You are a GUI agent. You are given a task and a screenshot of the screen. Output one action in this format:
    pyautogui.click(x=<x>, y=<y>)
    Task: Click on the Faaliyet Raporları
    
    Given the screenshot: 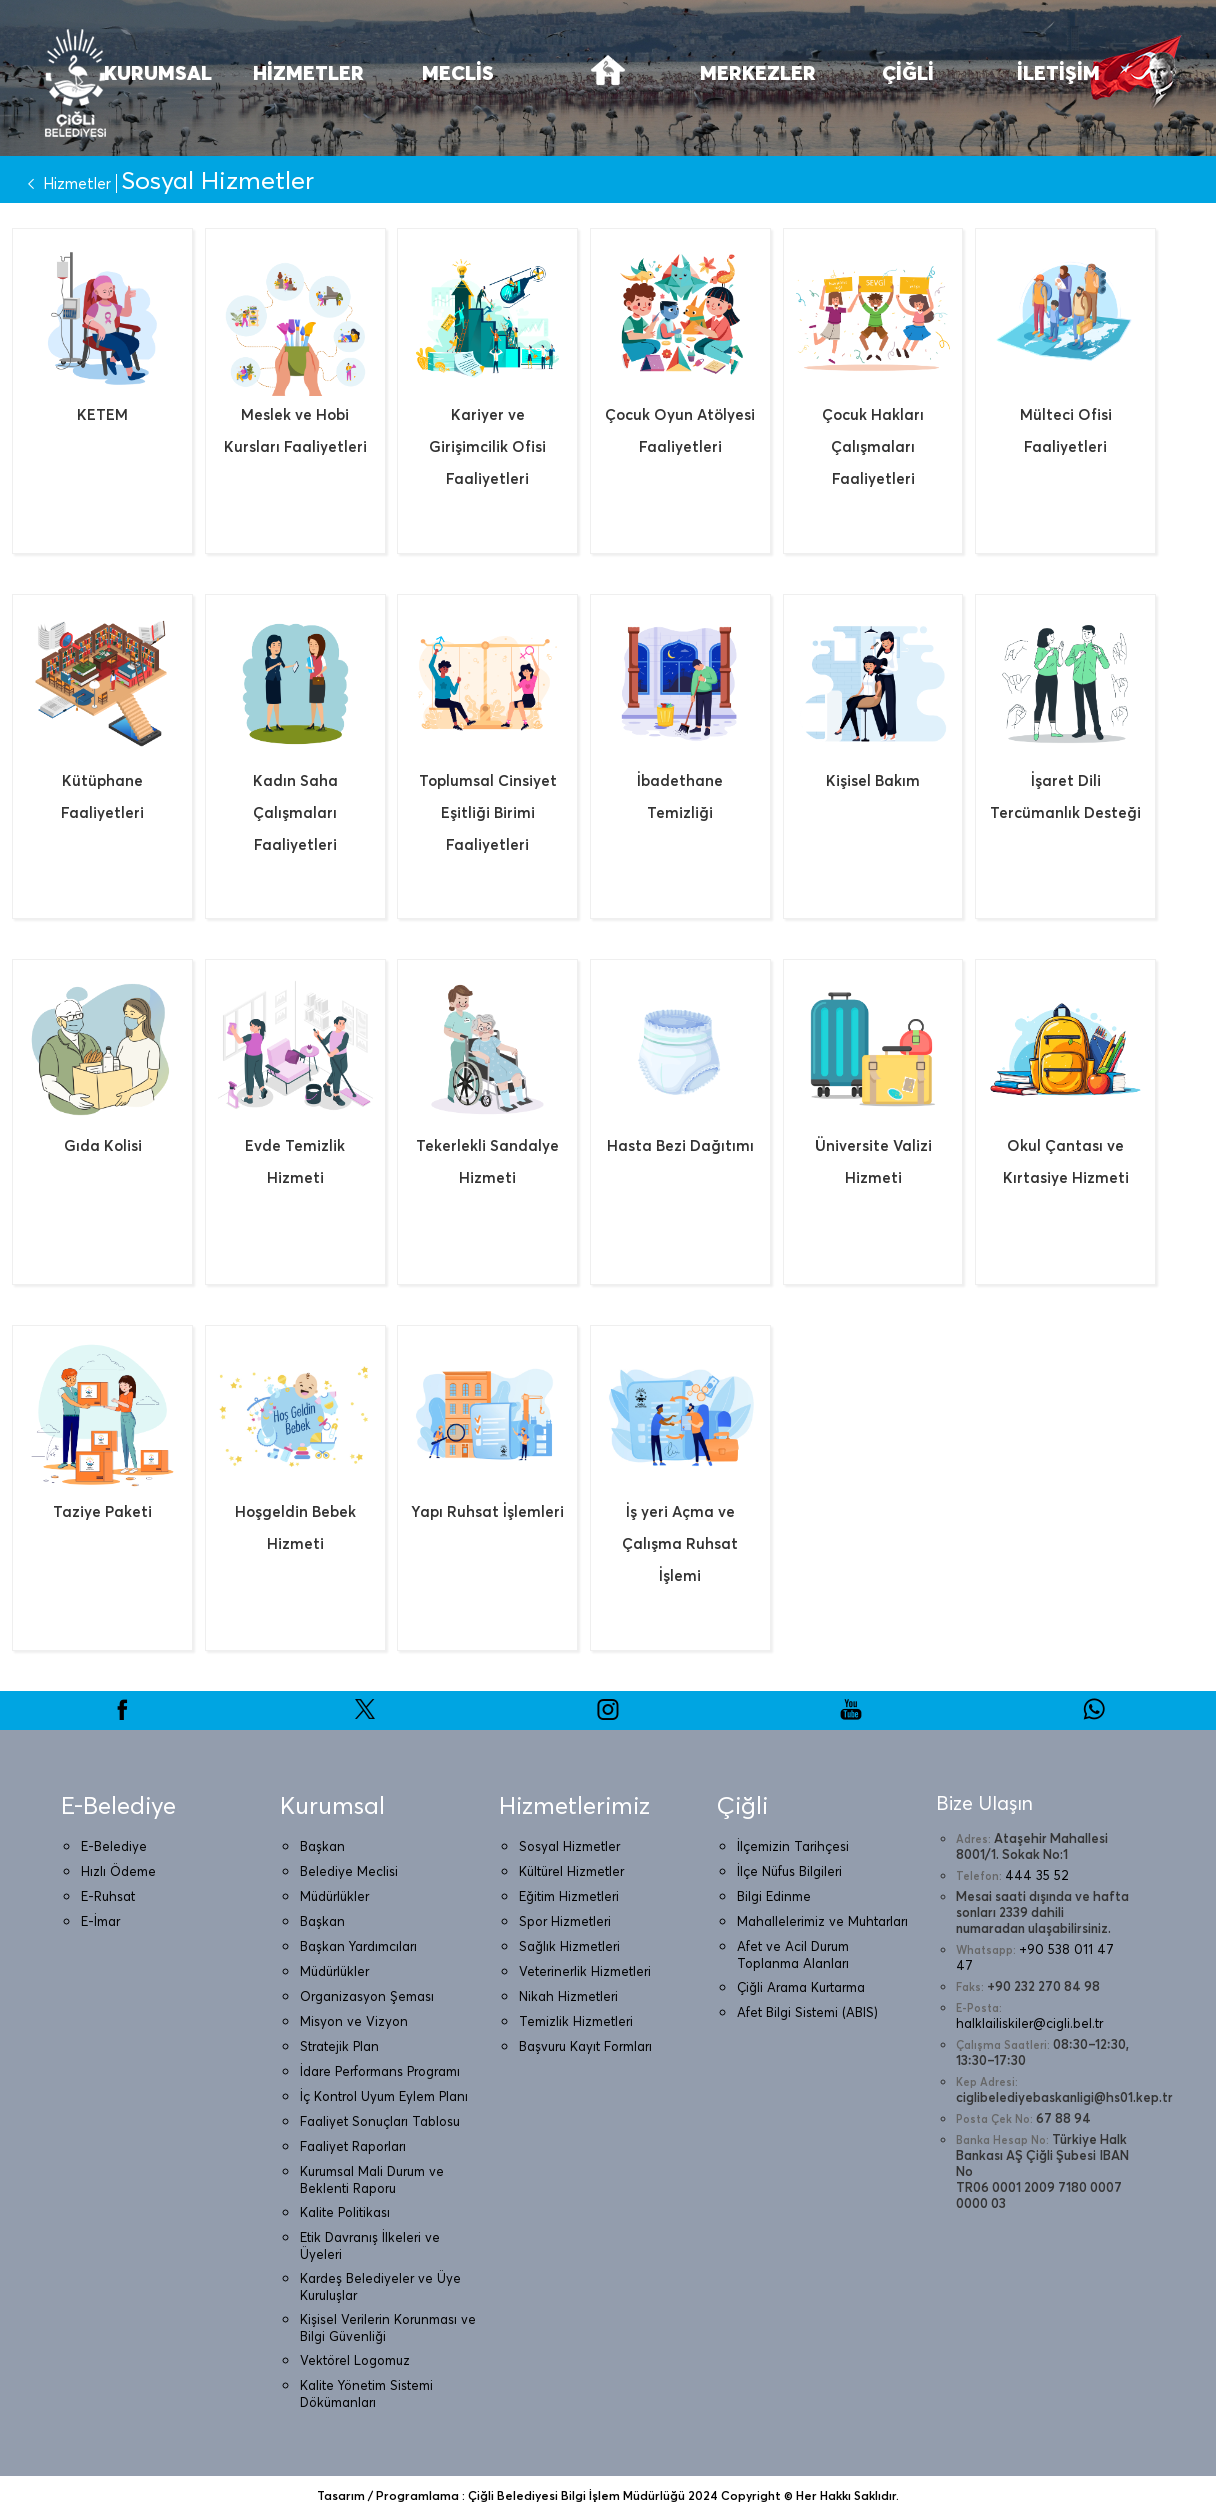 What is the action you would take?
    pyautogui.click(x=353, y=2146)
    